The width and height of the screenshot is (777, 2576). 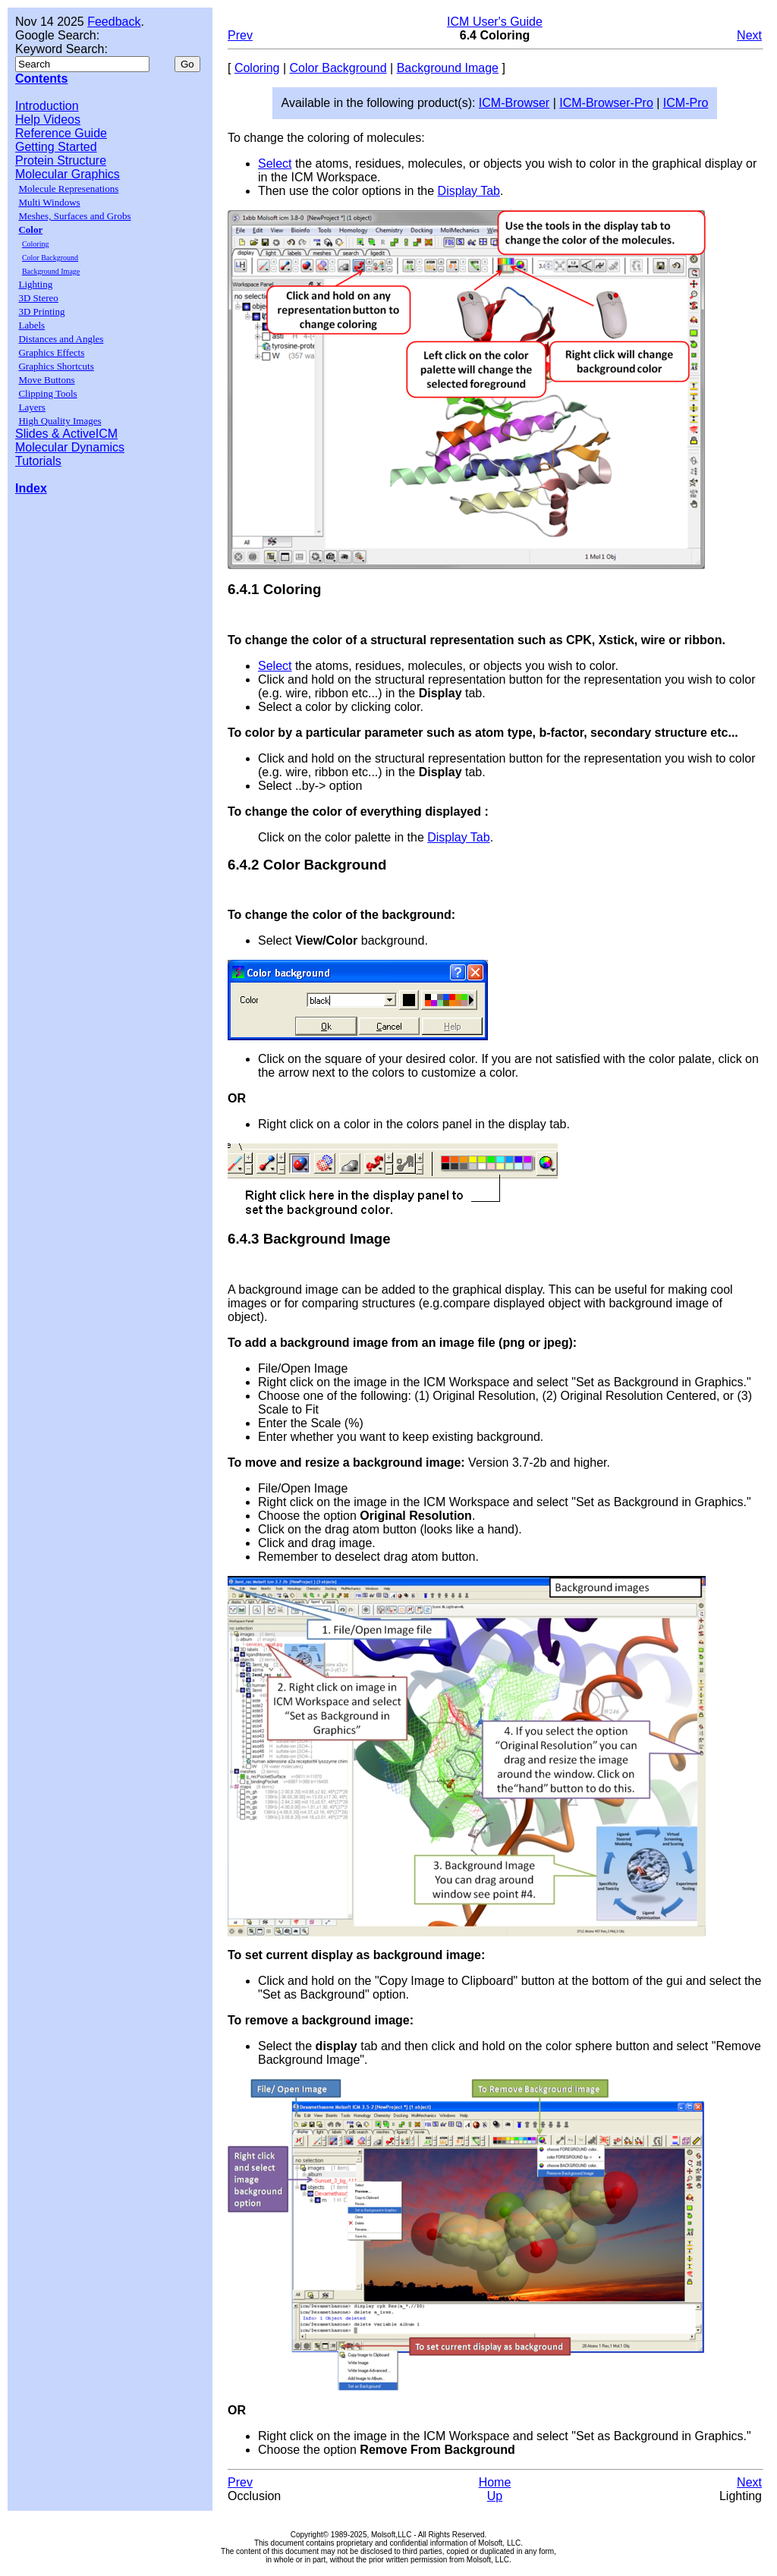 What do you see at coordinates (68, 188) in the screenshot?
I see `Molecule Represenations` at bounding box center [68, 188].